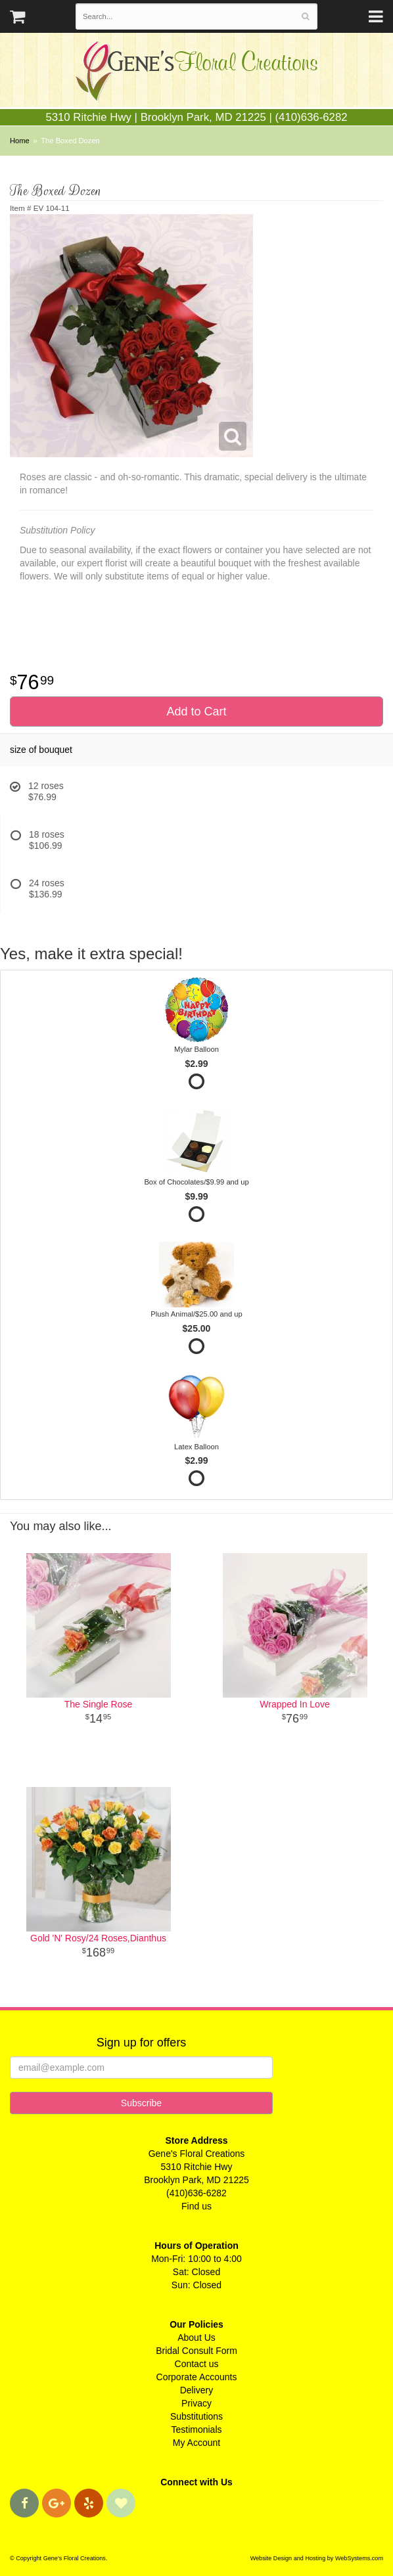  I want to click on Website Design and Hosting by WebSystems.com, so click(316, 2558).